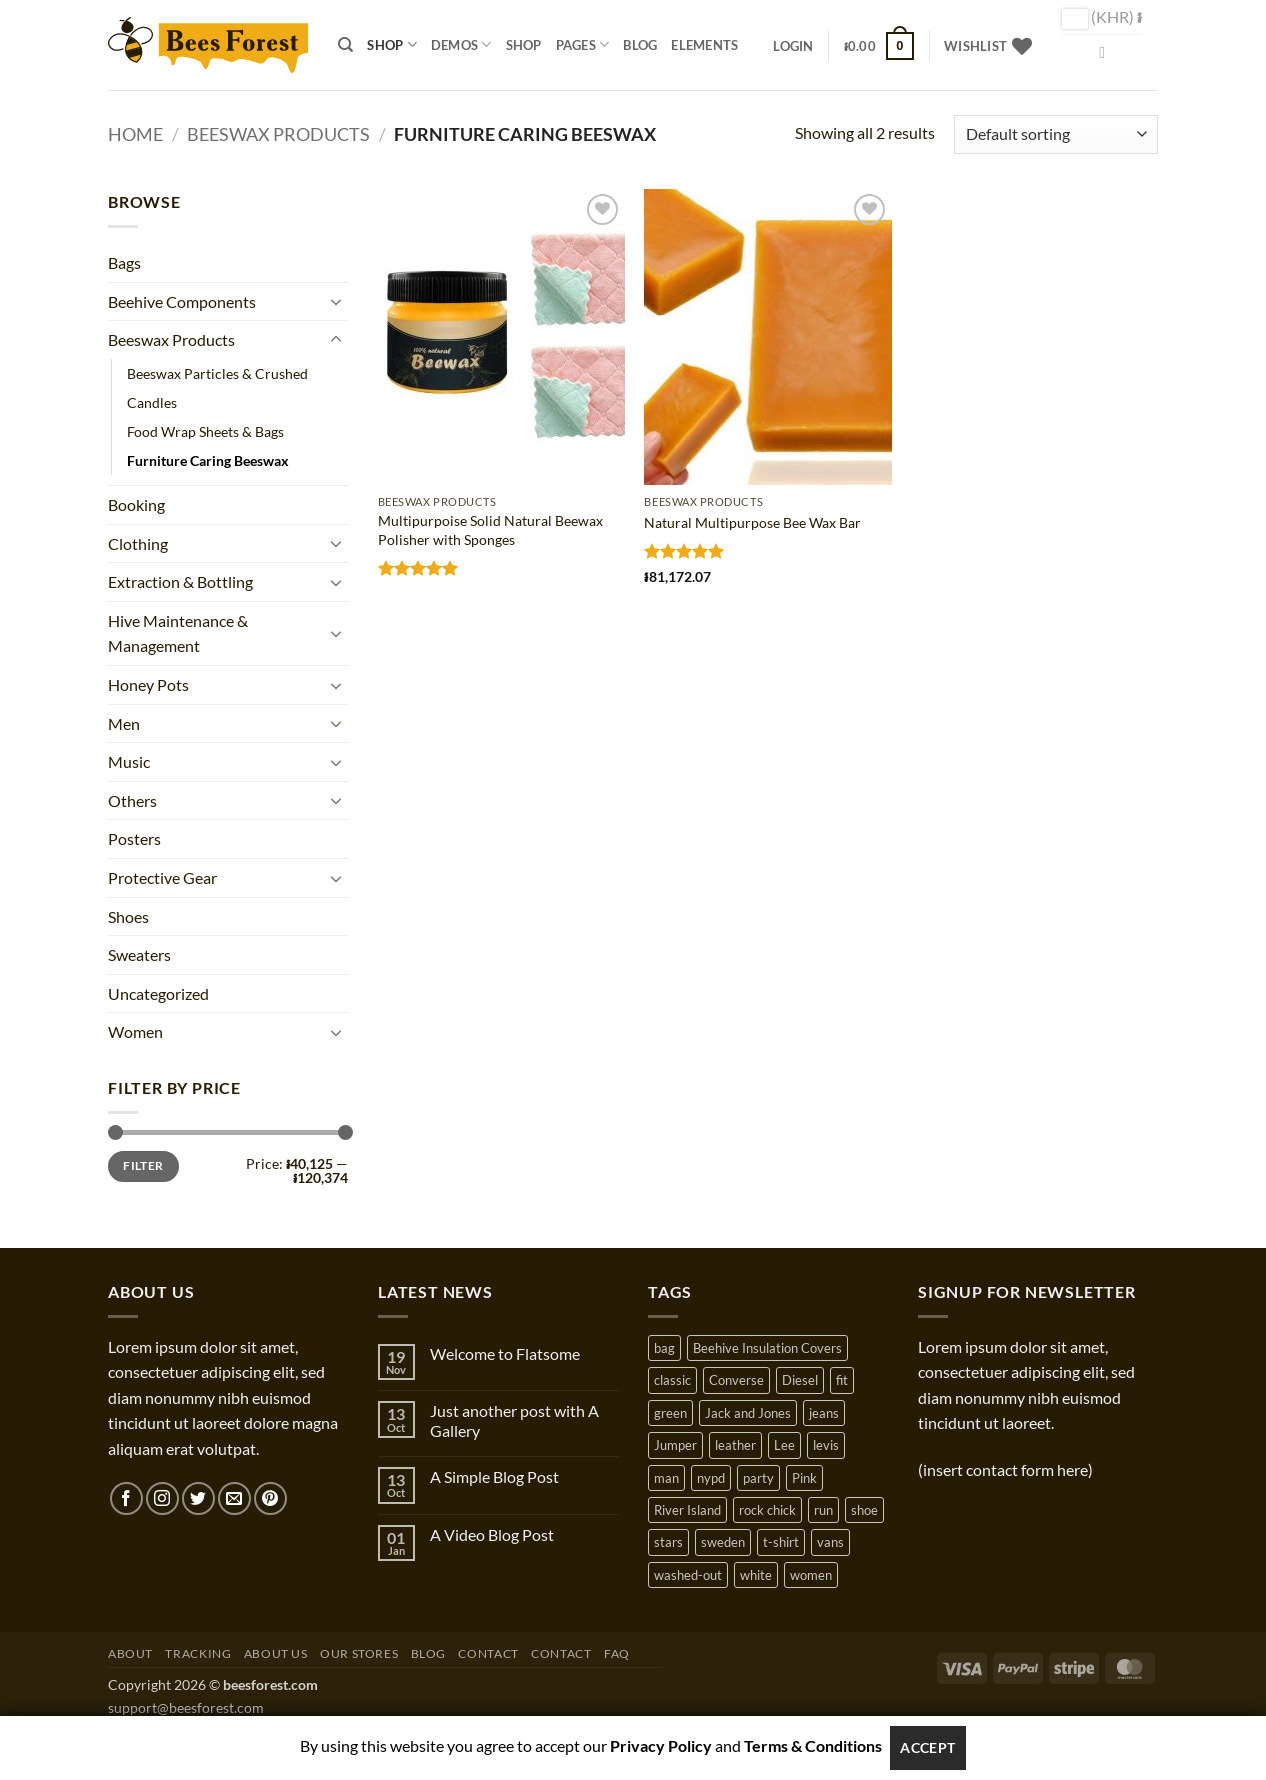 Image resolution: width=1266 pixels, height=1780 pixels. Describe the element at coordinates (124, 723) in the screenshot. I see `Men` at that location.